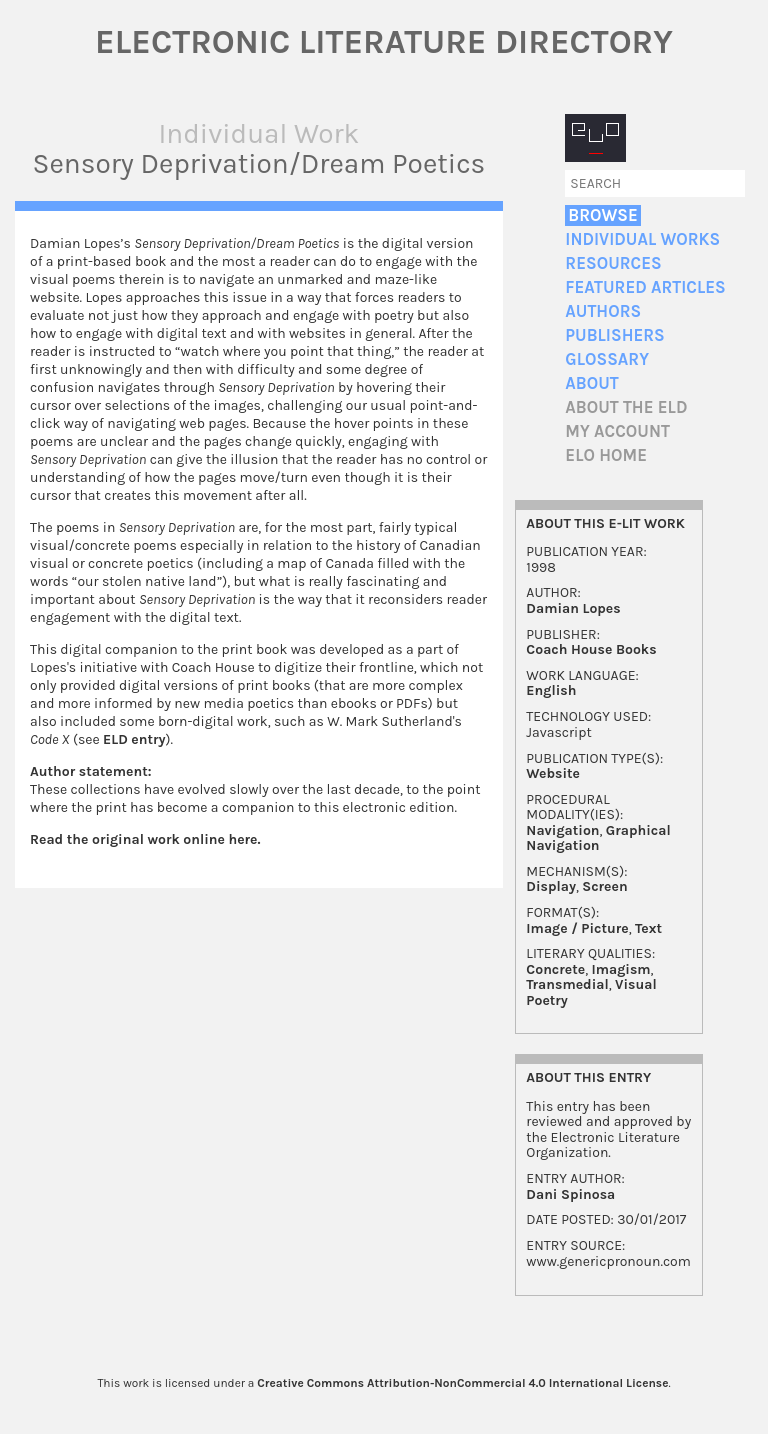 The image size is (768, 1434). I want to click on English, so click(551, 690).